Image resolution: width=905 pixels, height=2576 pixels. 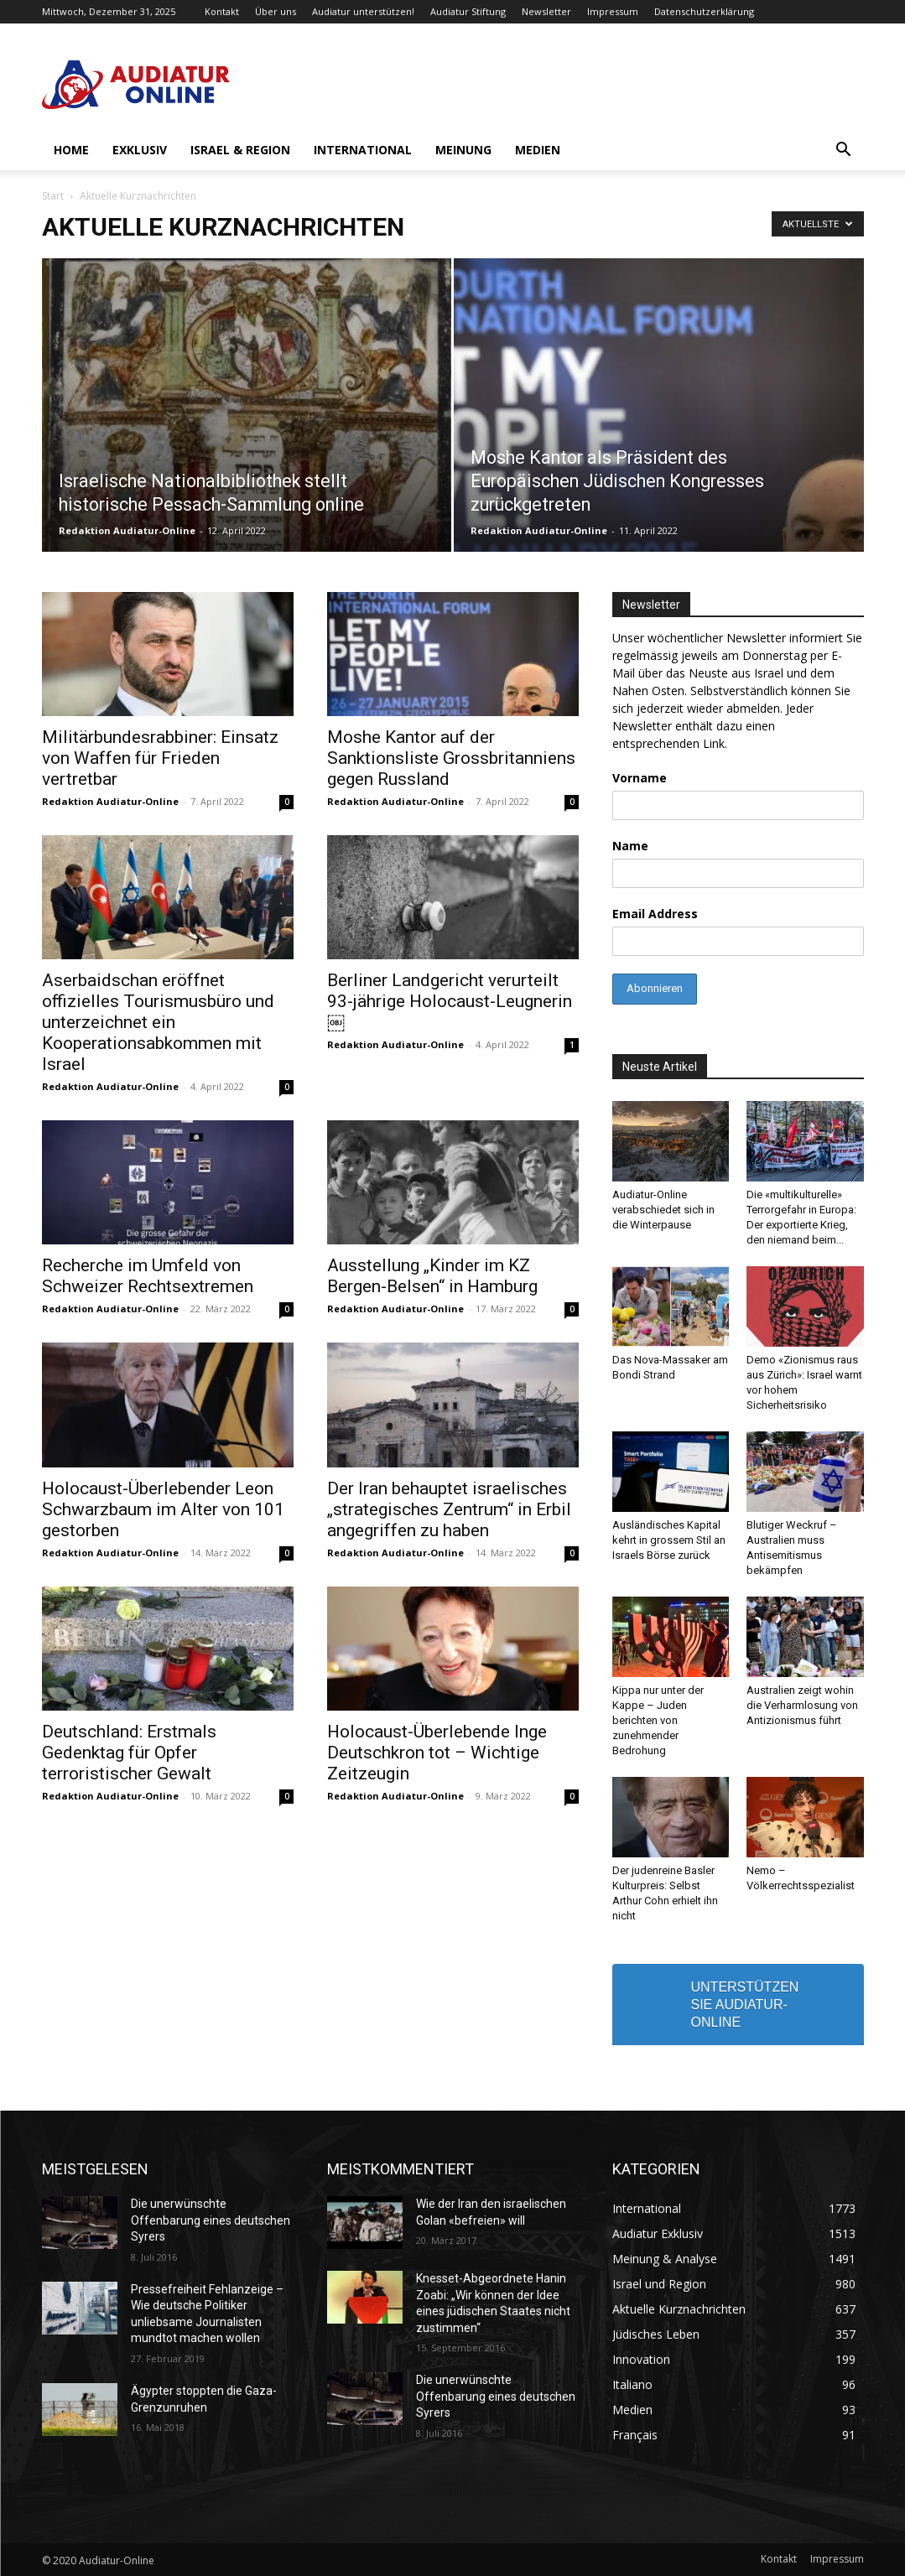 What do you see at coordinates (158, 1022) in the screenshot?
I see `Aserbaidschan eröffnet offizielles Tourismusbüro und unterzeichnet ein Kooperationsabkommen mit Israel` at bounding box center [158, 1022].